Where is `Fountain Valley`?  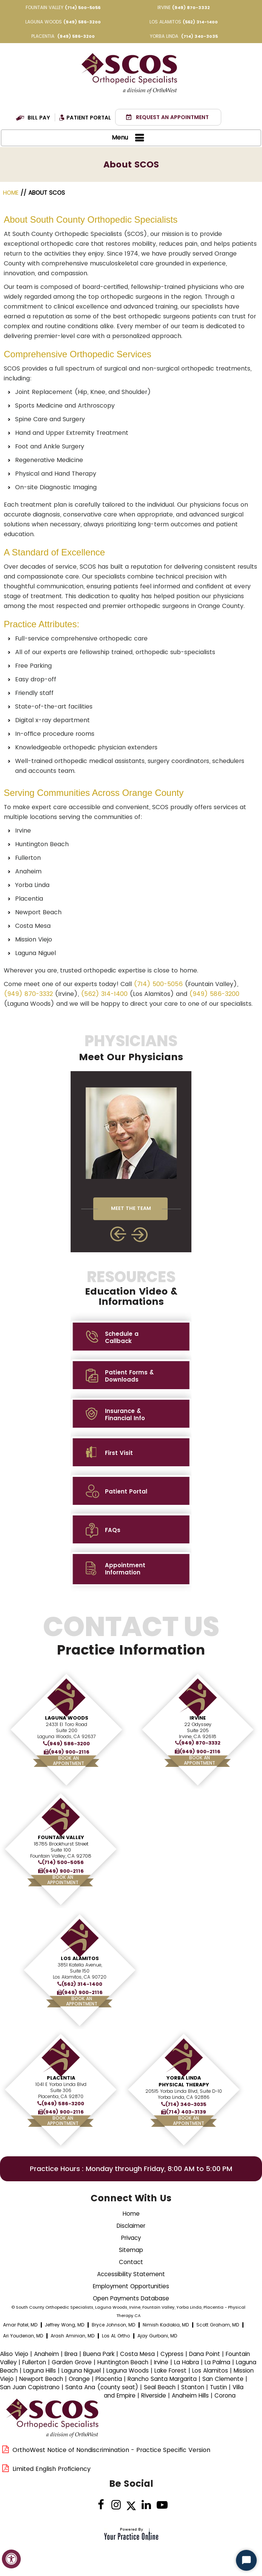
Fountain Valley is located at coordinates (61, 1837).